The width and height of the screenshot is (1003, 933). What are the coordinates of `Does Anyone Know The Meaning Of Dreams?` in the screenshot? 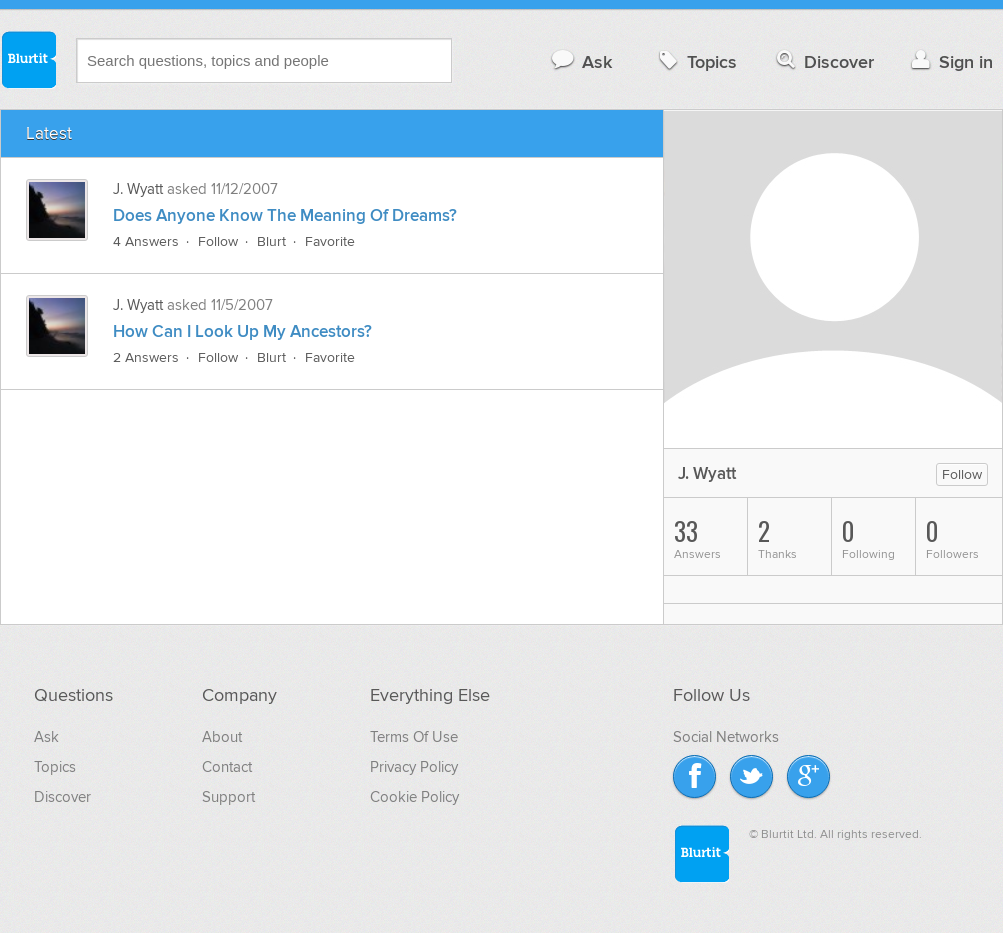 It's located at (285, 216).